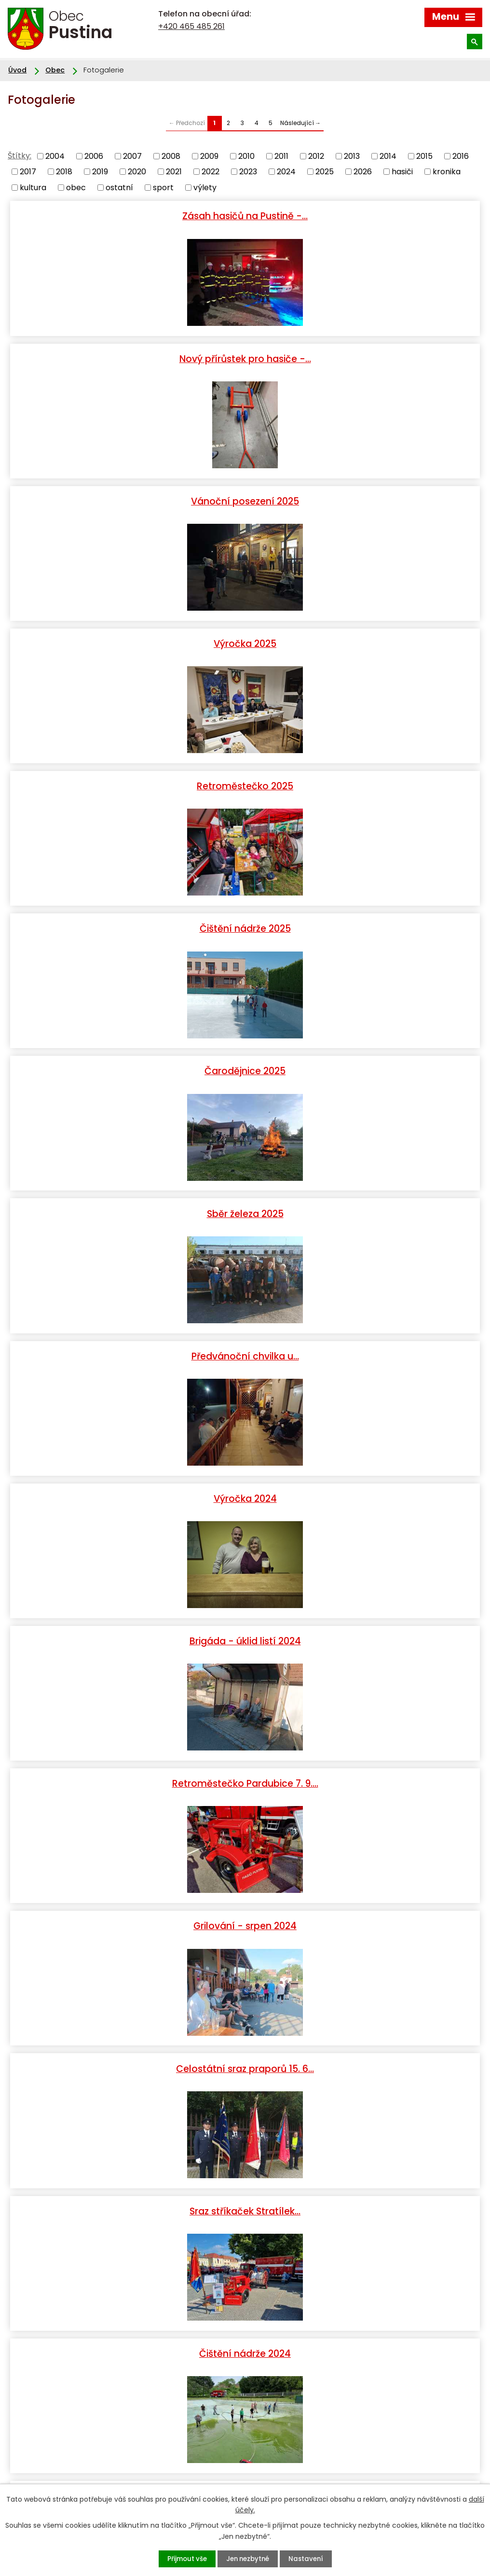 The height and width of the screenshot is (2576, 490). Describe the element at coordinates (171, 155) in the screenshot. I see `2008` at that location.